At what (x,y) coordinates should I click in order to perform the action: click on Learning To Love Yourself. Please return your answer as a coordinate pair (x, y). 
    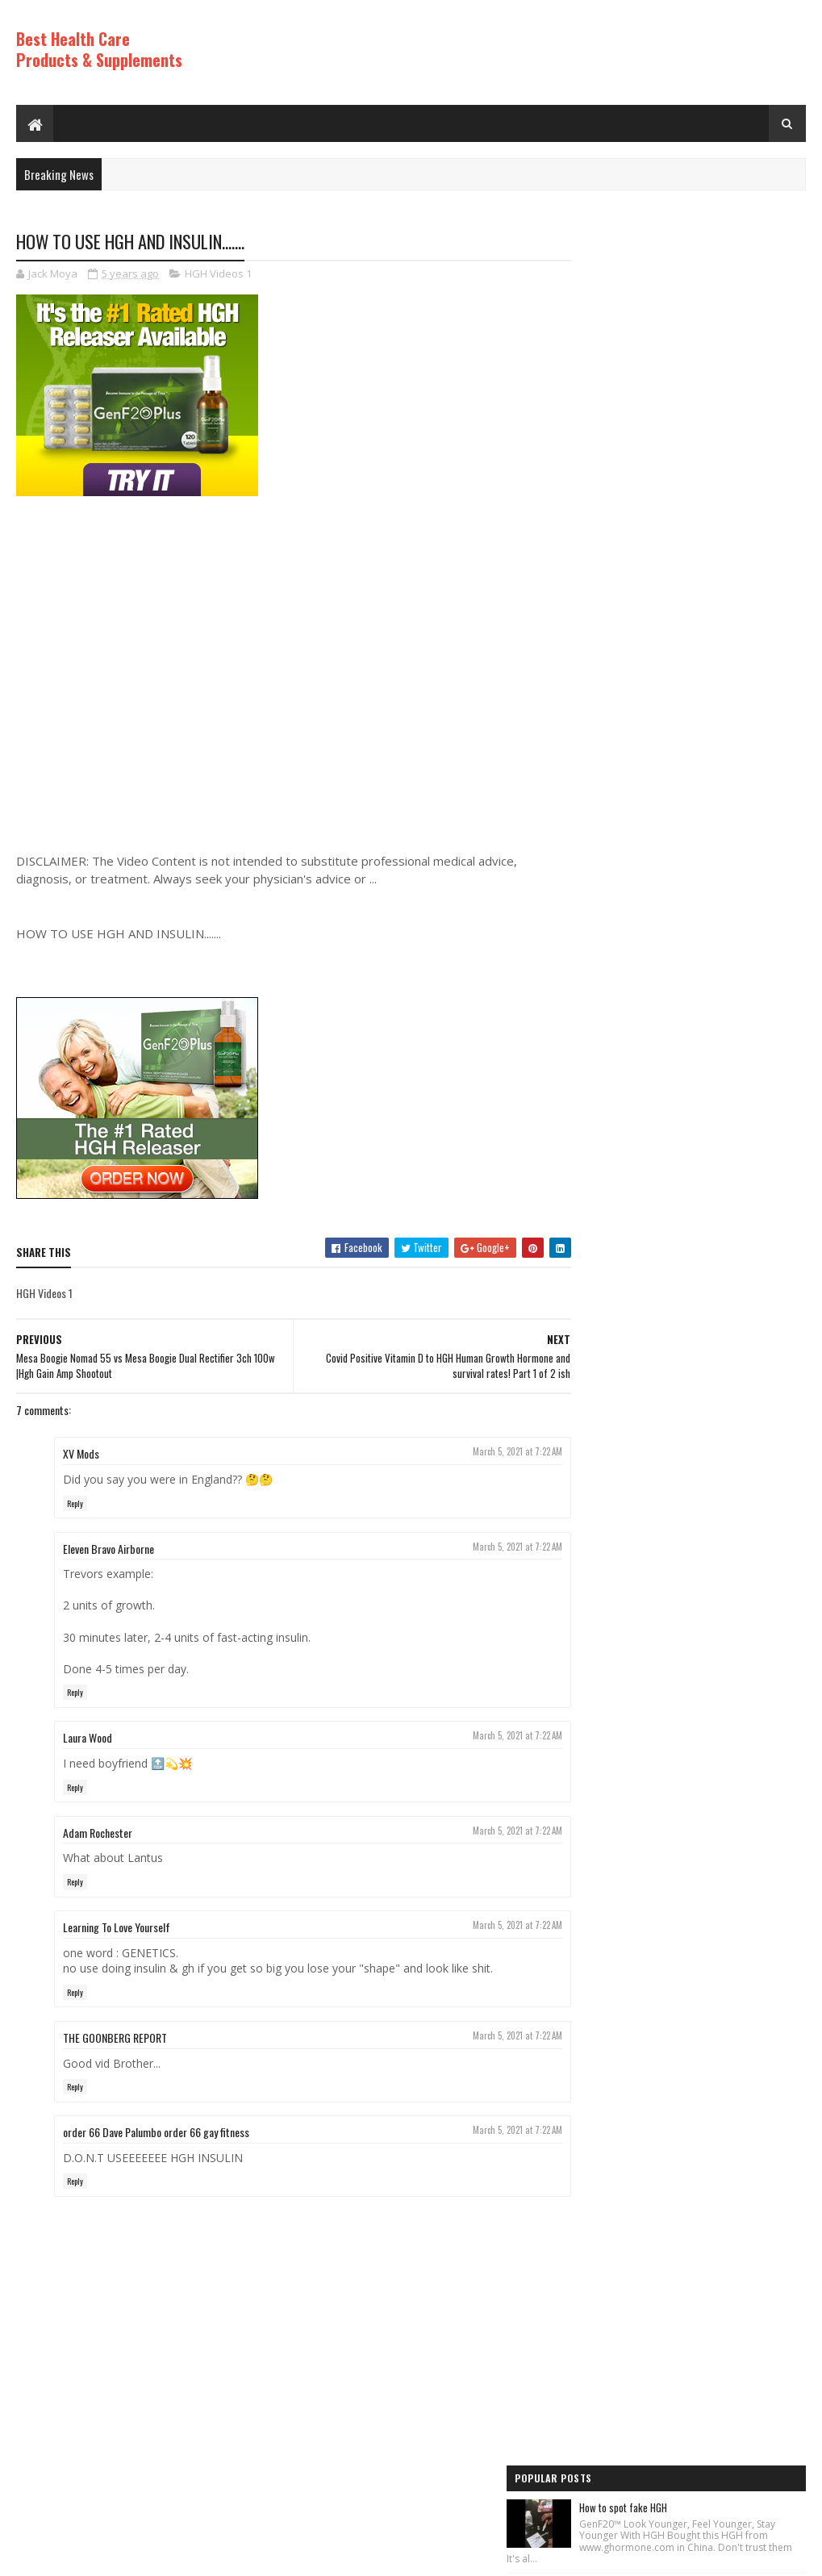
    Looking at the image, I should click on (116, 1927).